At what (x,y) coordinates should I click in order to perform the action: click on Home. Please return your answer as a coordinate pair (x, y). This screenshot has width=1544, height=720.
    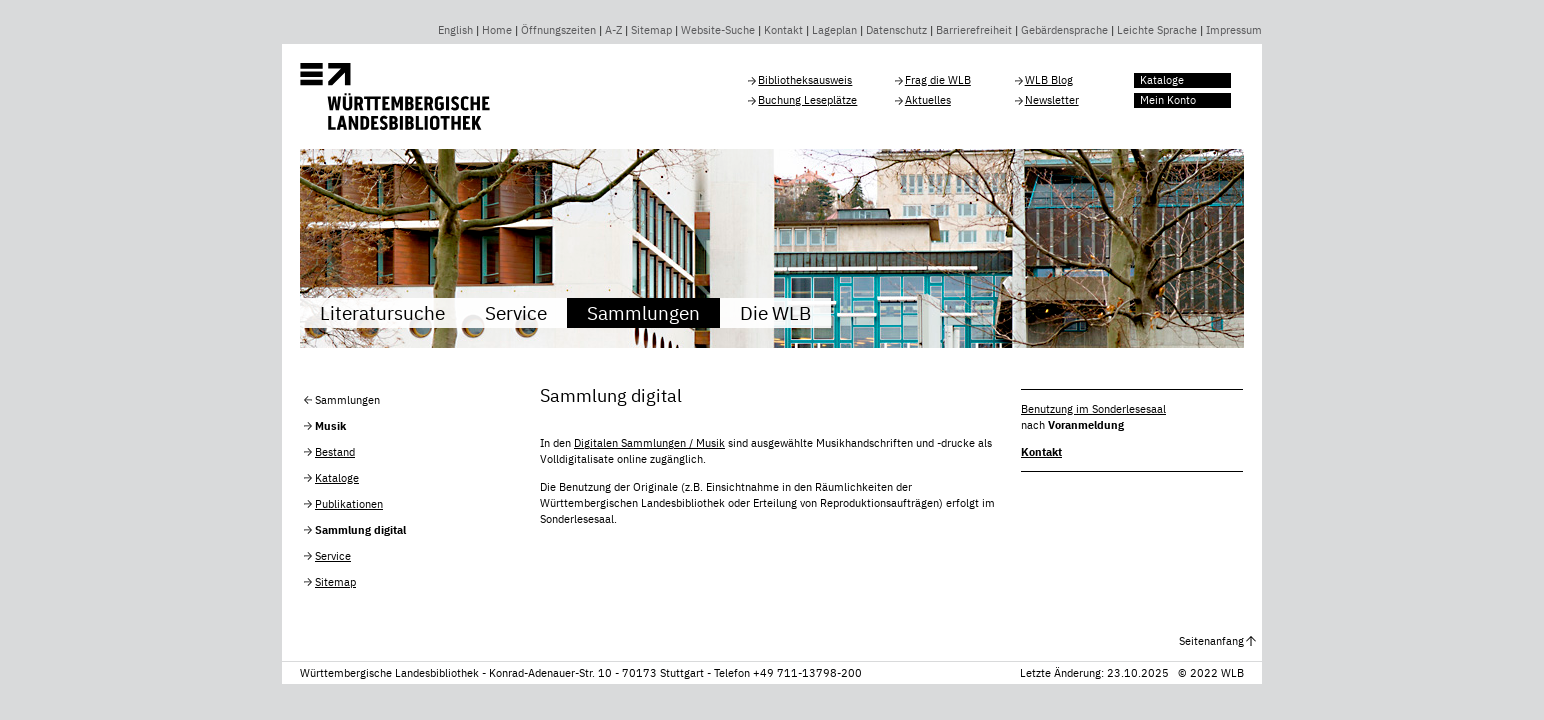
    Looking at the image, I should click on (497, 30).